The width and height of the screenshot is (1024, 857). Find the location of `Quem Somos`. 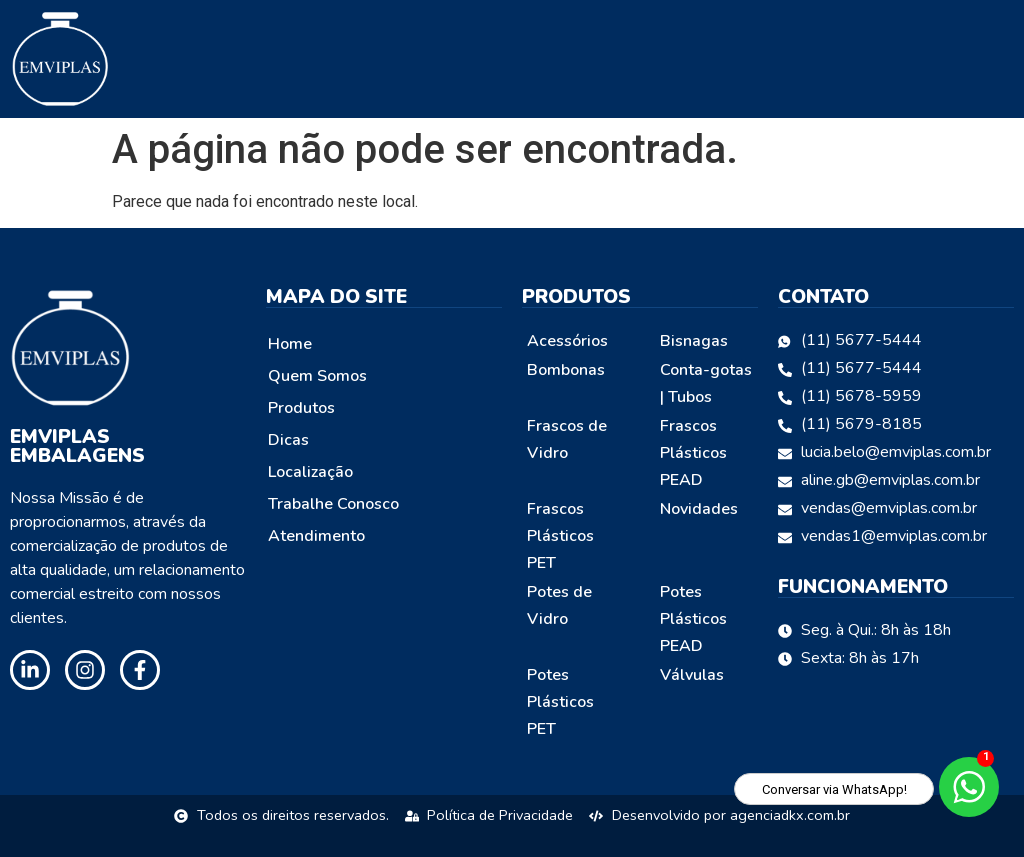

Quem Somos is located at coordinates (317, 376).